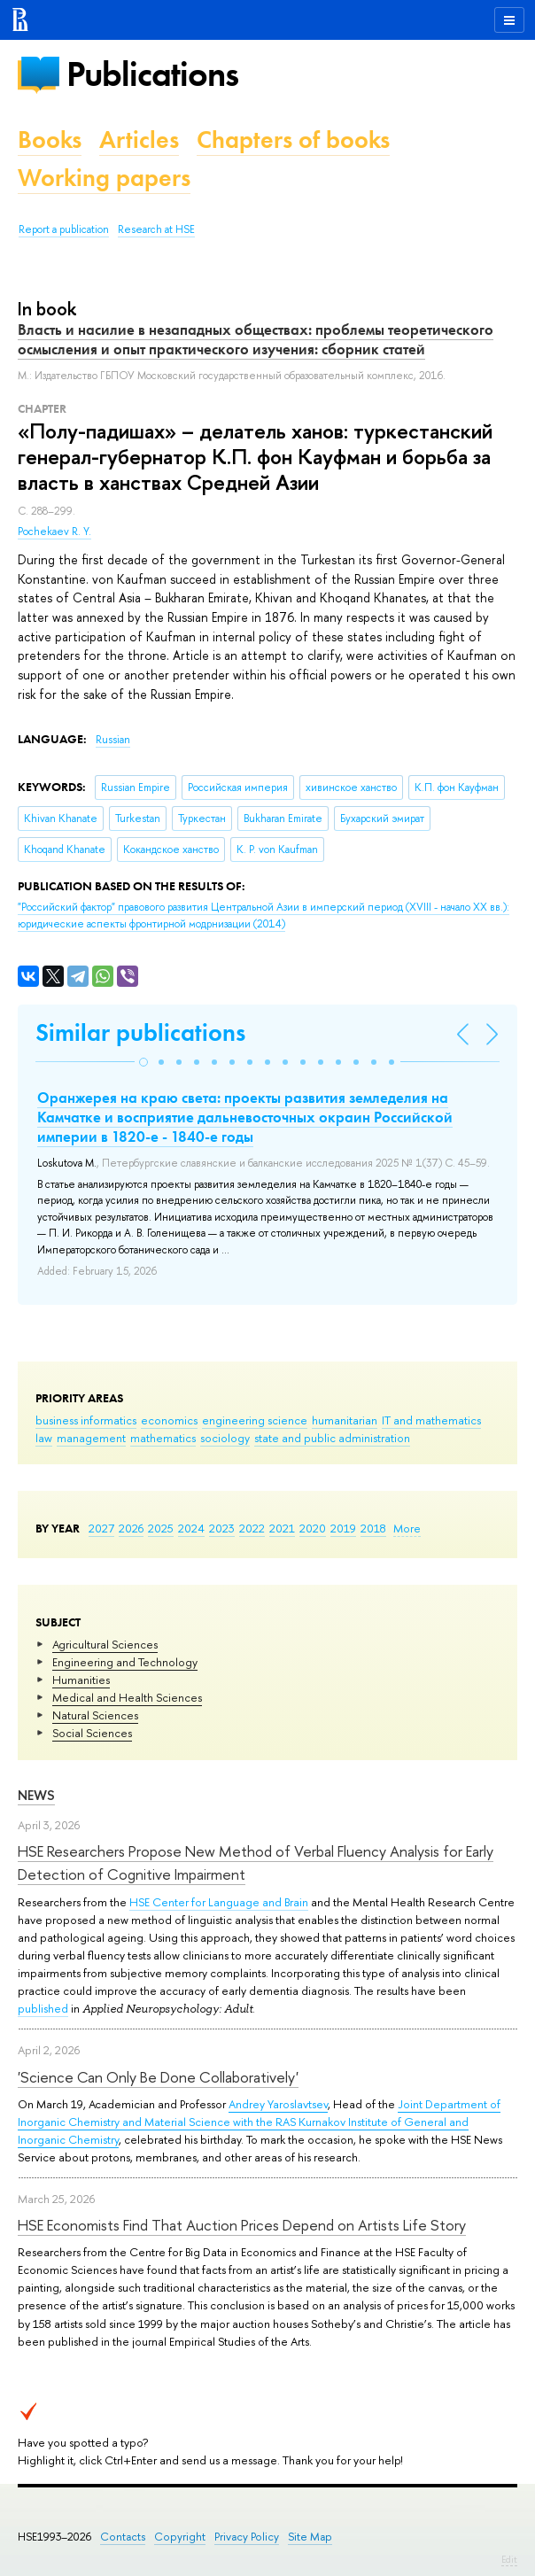 This screenshot has width=535, height=2576. What do you see at coordinates (43, 1438) in the screenshot?
I see `law` at bounding box center [43, 1438].